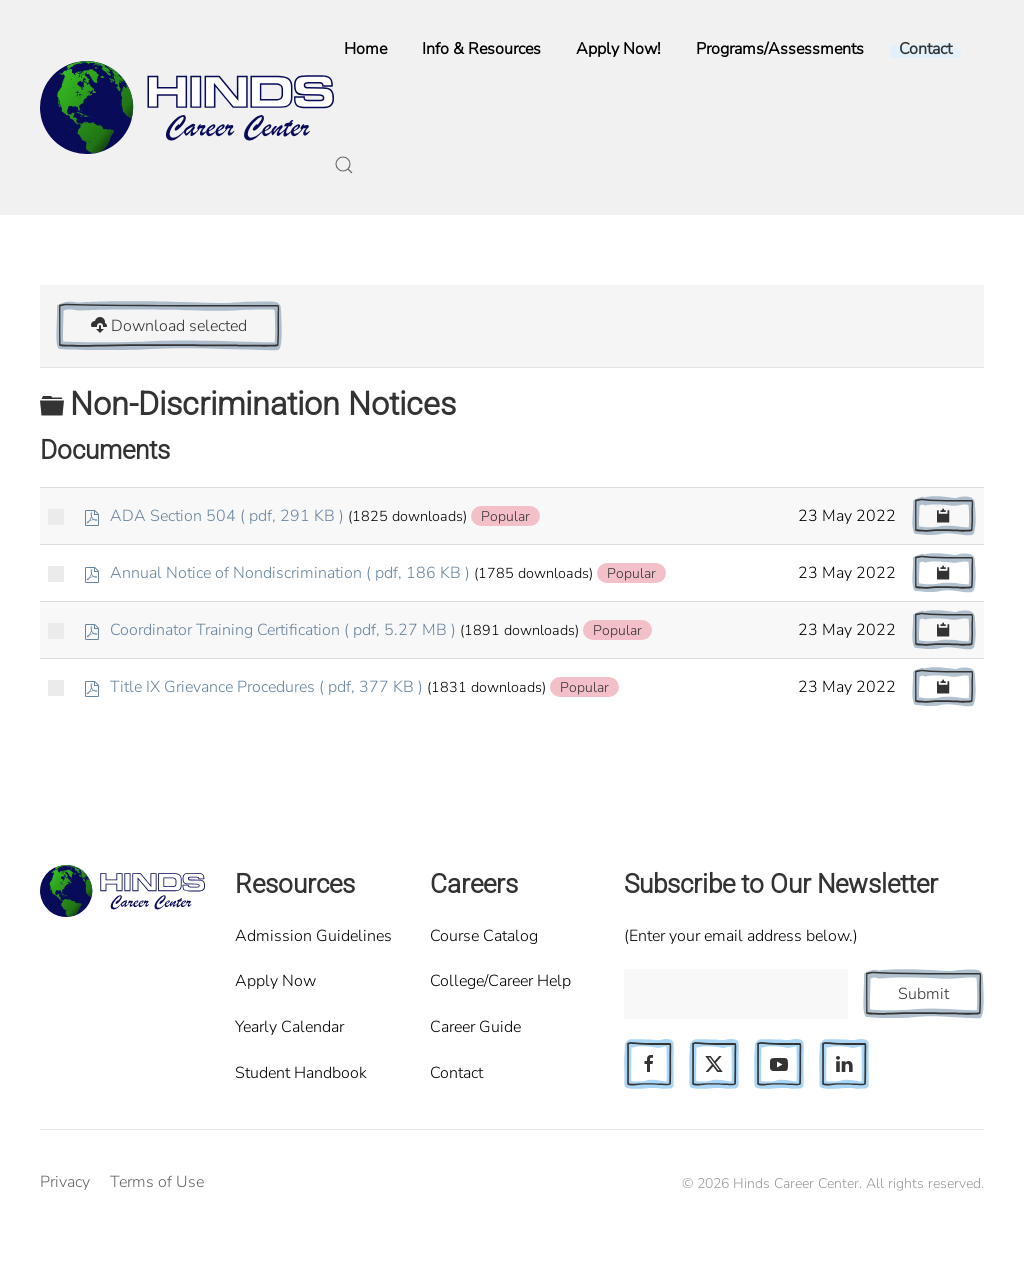  I want to click on Contact, so click(456, 1073).